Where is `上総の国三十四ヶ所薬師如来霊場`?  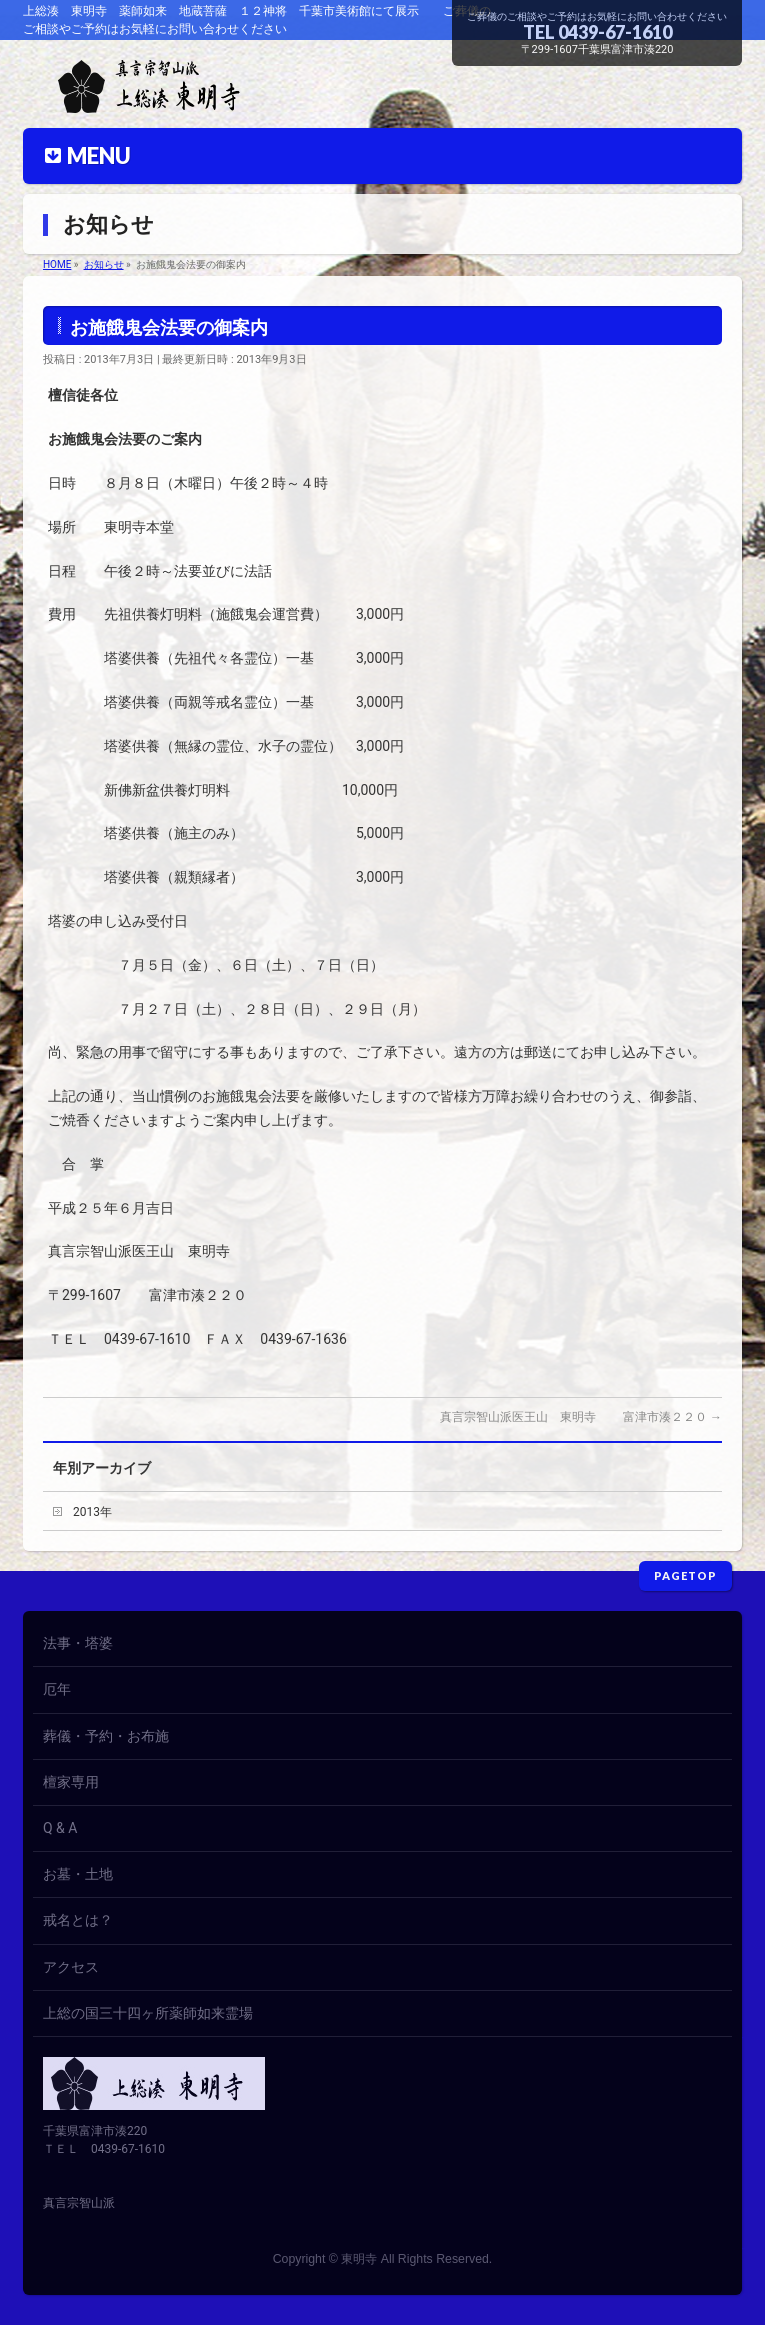 上総の国三十四ヶ所薬師如来霊場 is located at coordinates (148, 2013).